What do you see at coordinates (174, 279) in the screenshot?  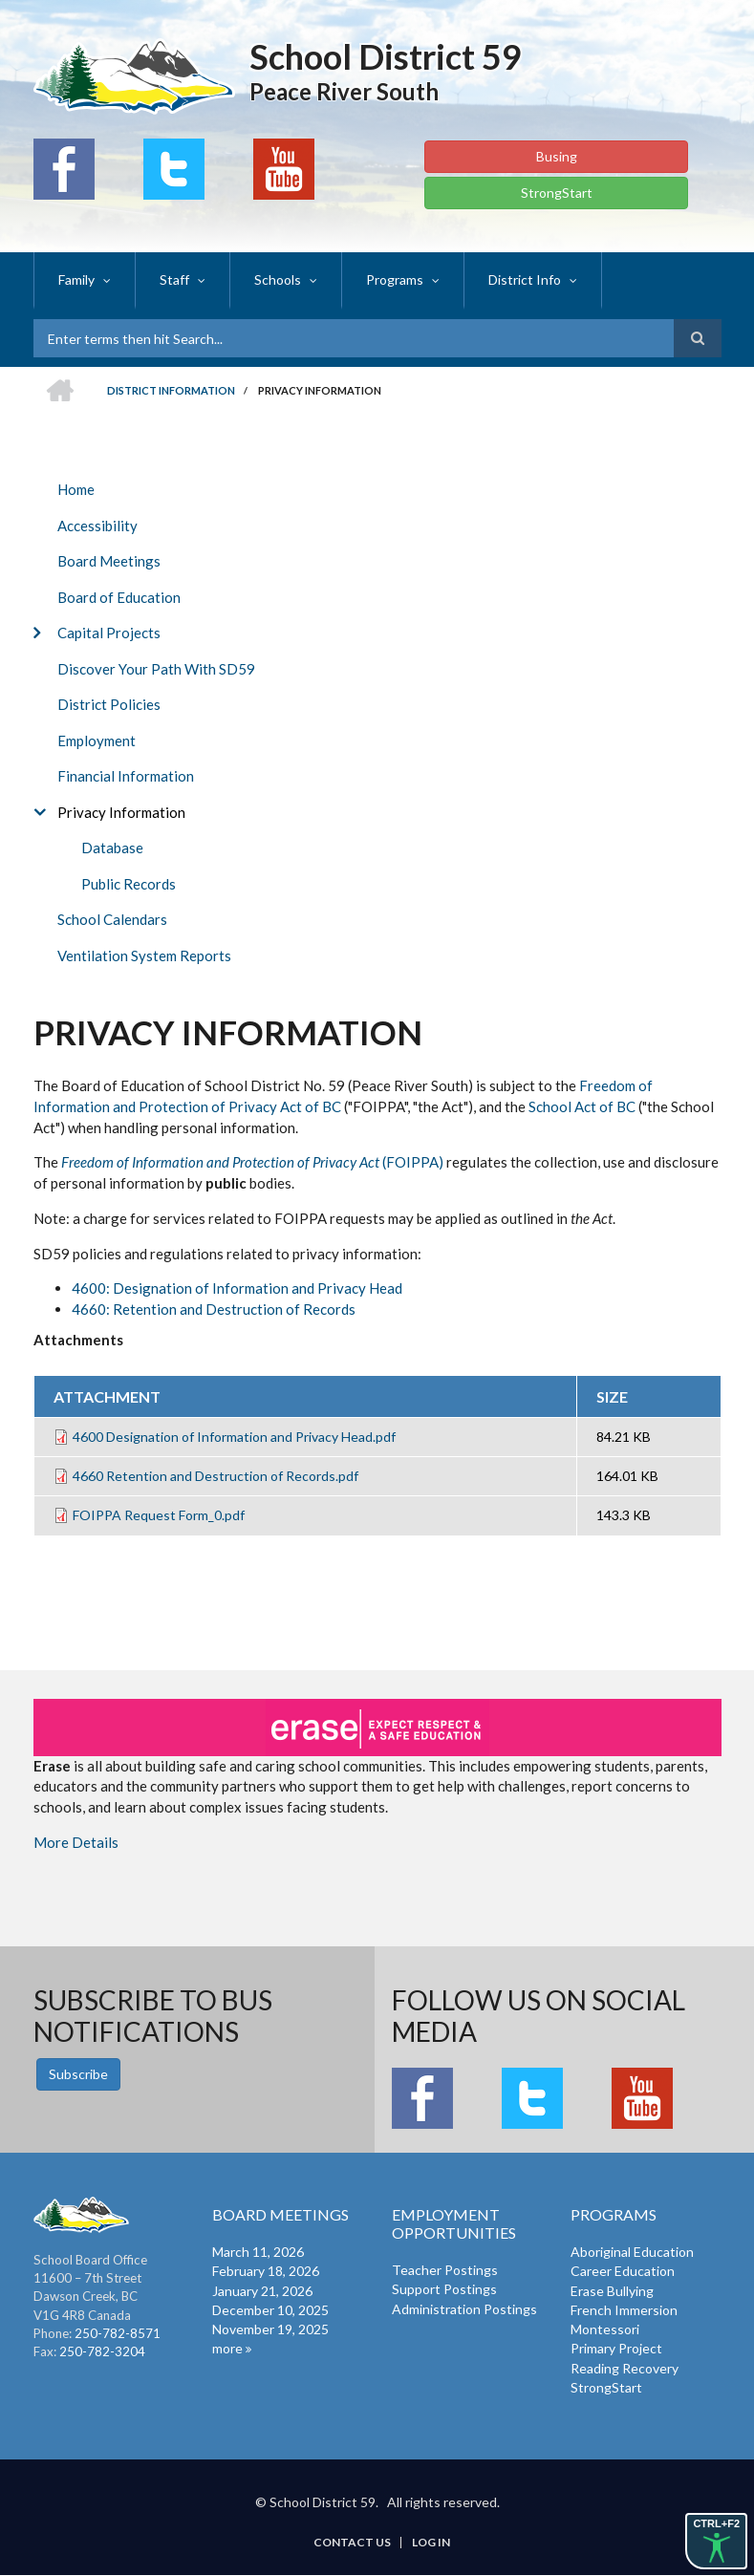 I see `Staff` at bounding box center [174, 279].